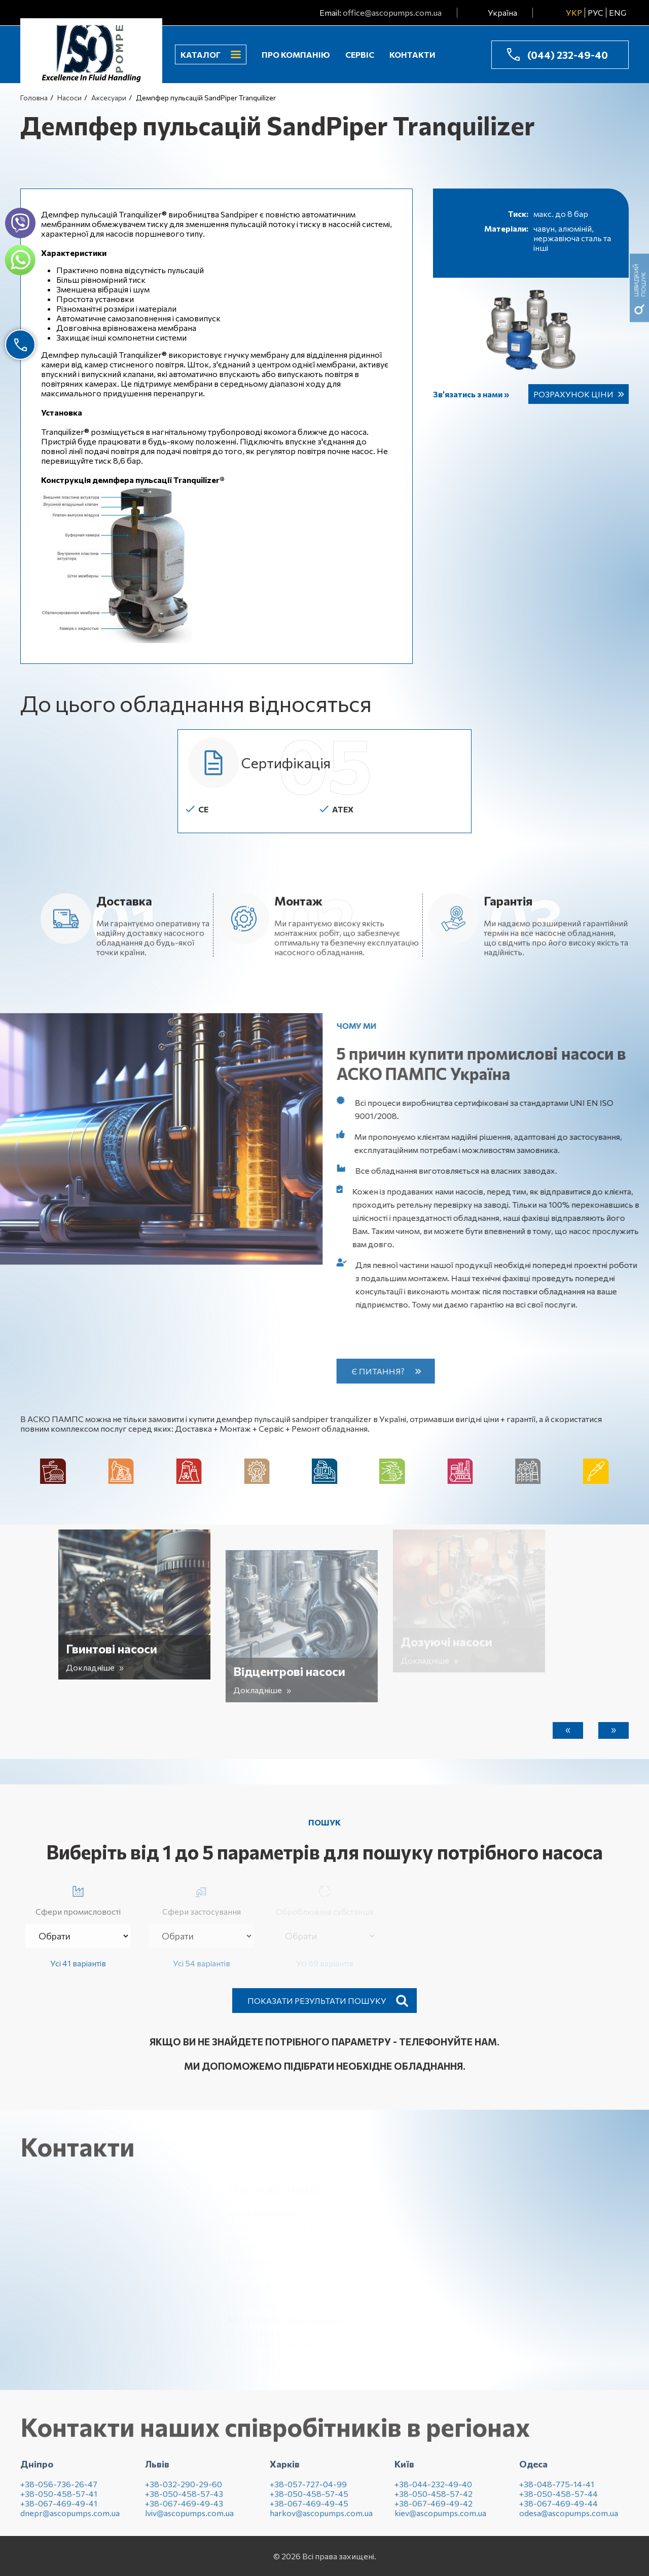  I want to click on +38-050-458-57-42, so click(433, 2501).